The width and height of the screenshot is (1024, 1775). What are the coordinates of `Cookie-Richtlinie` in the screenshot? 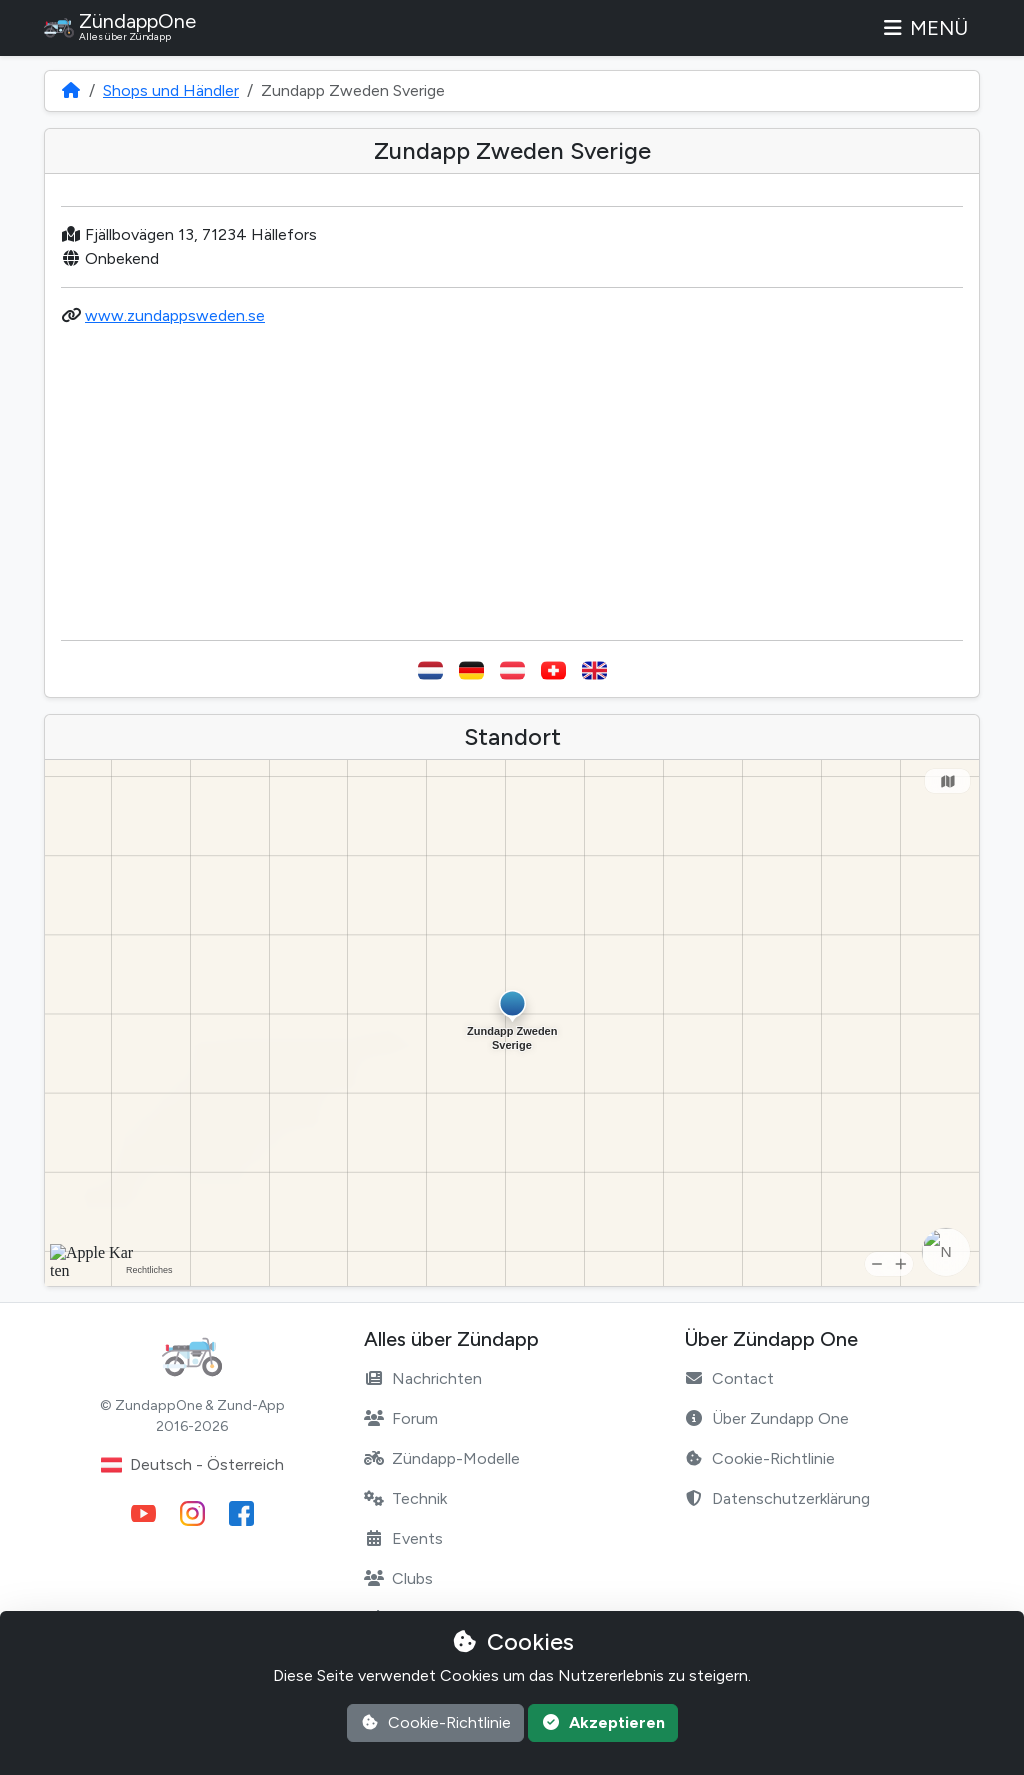 It's located at (759, 1458).